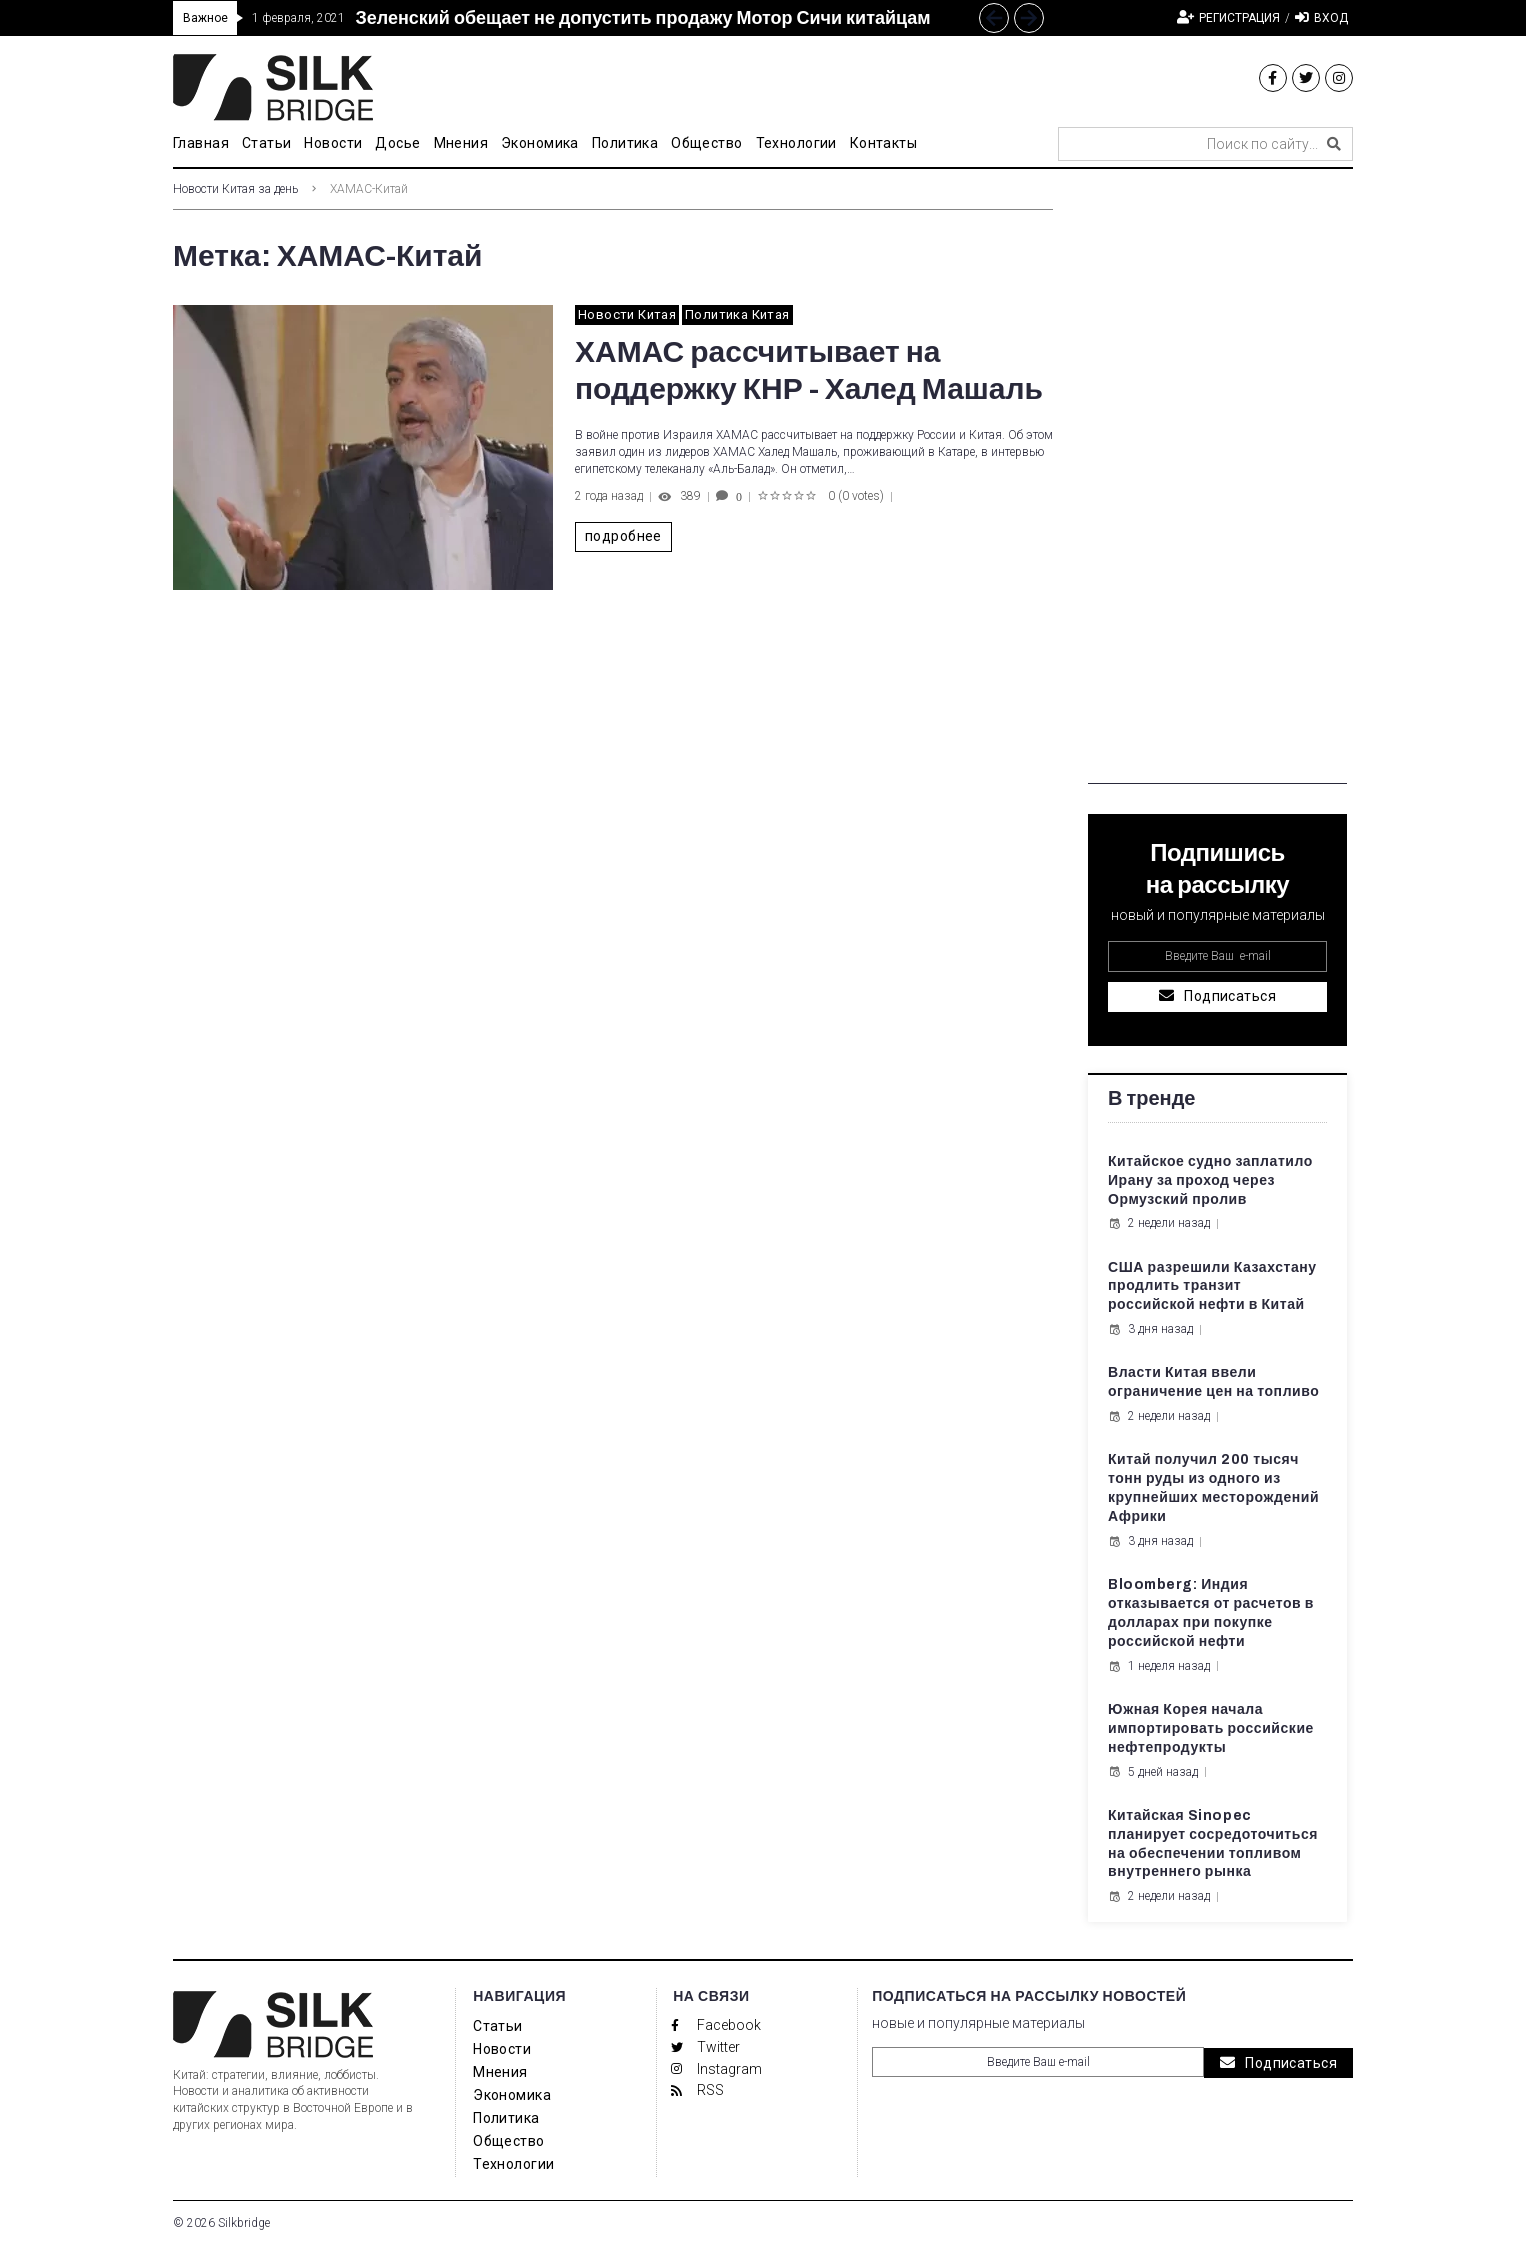 The width and height of the screenshot is (1526, 2250). I want to click on [submit search], so click(1334, 144).